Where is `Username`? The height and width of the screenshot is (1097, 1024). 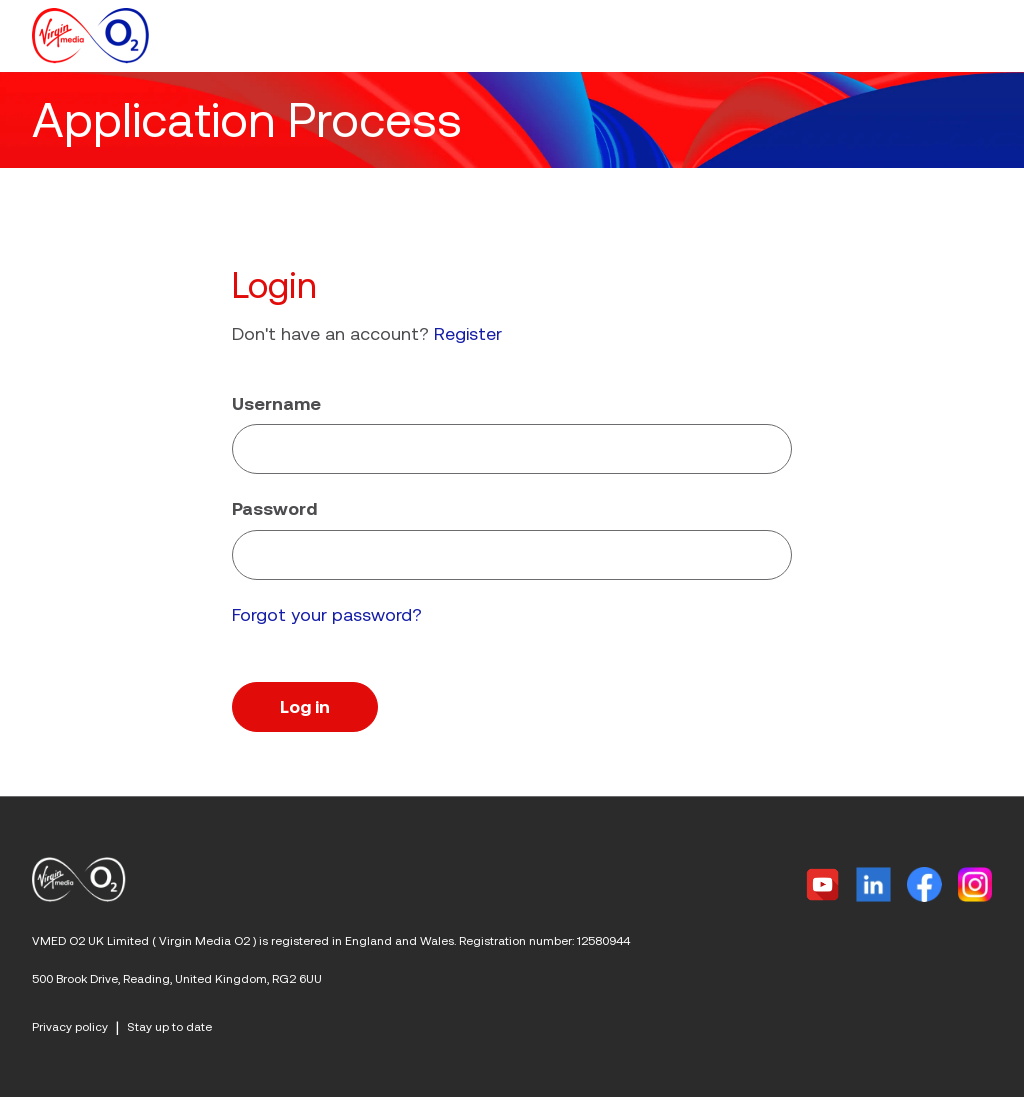 Username is located at coordinates (276, 403).